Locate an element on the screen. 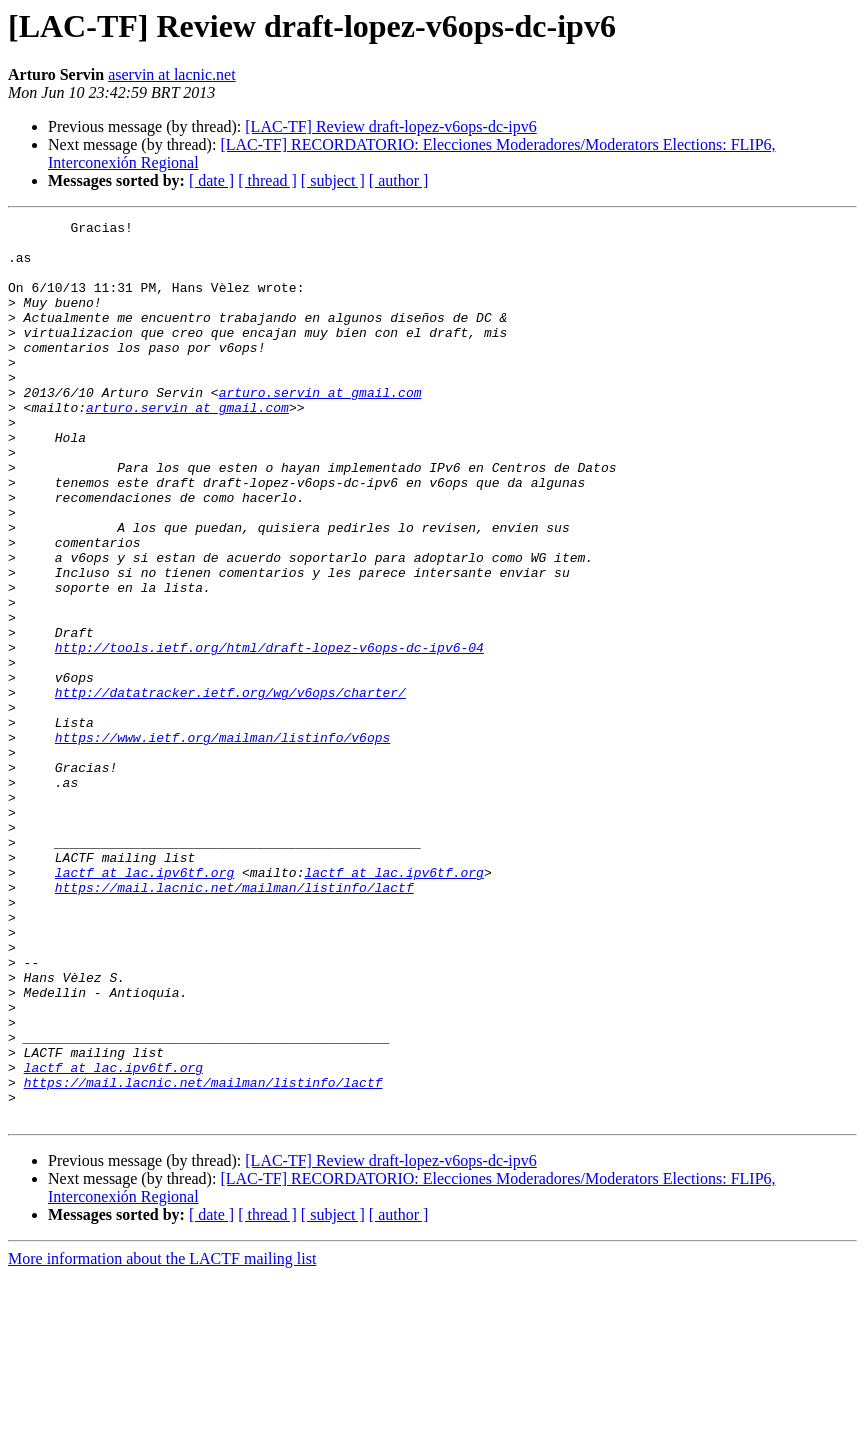 The image size is (865, 1456). http://datatracker.ietf.org/wg/v6ops/charter/ is located at coordinates (230, 788).